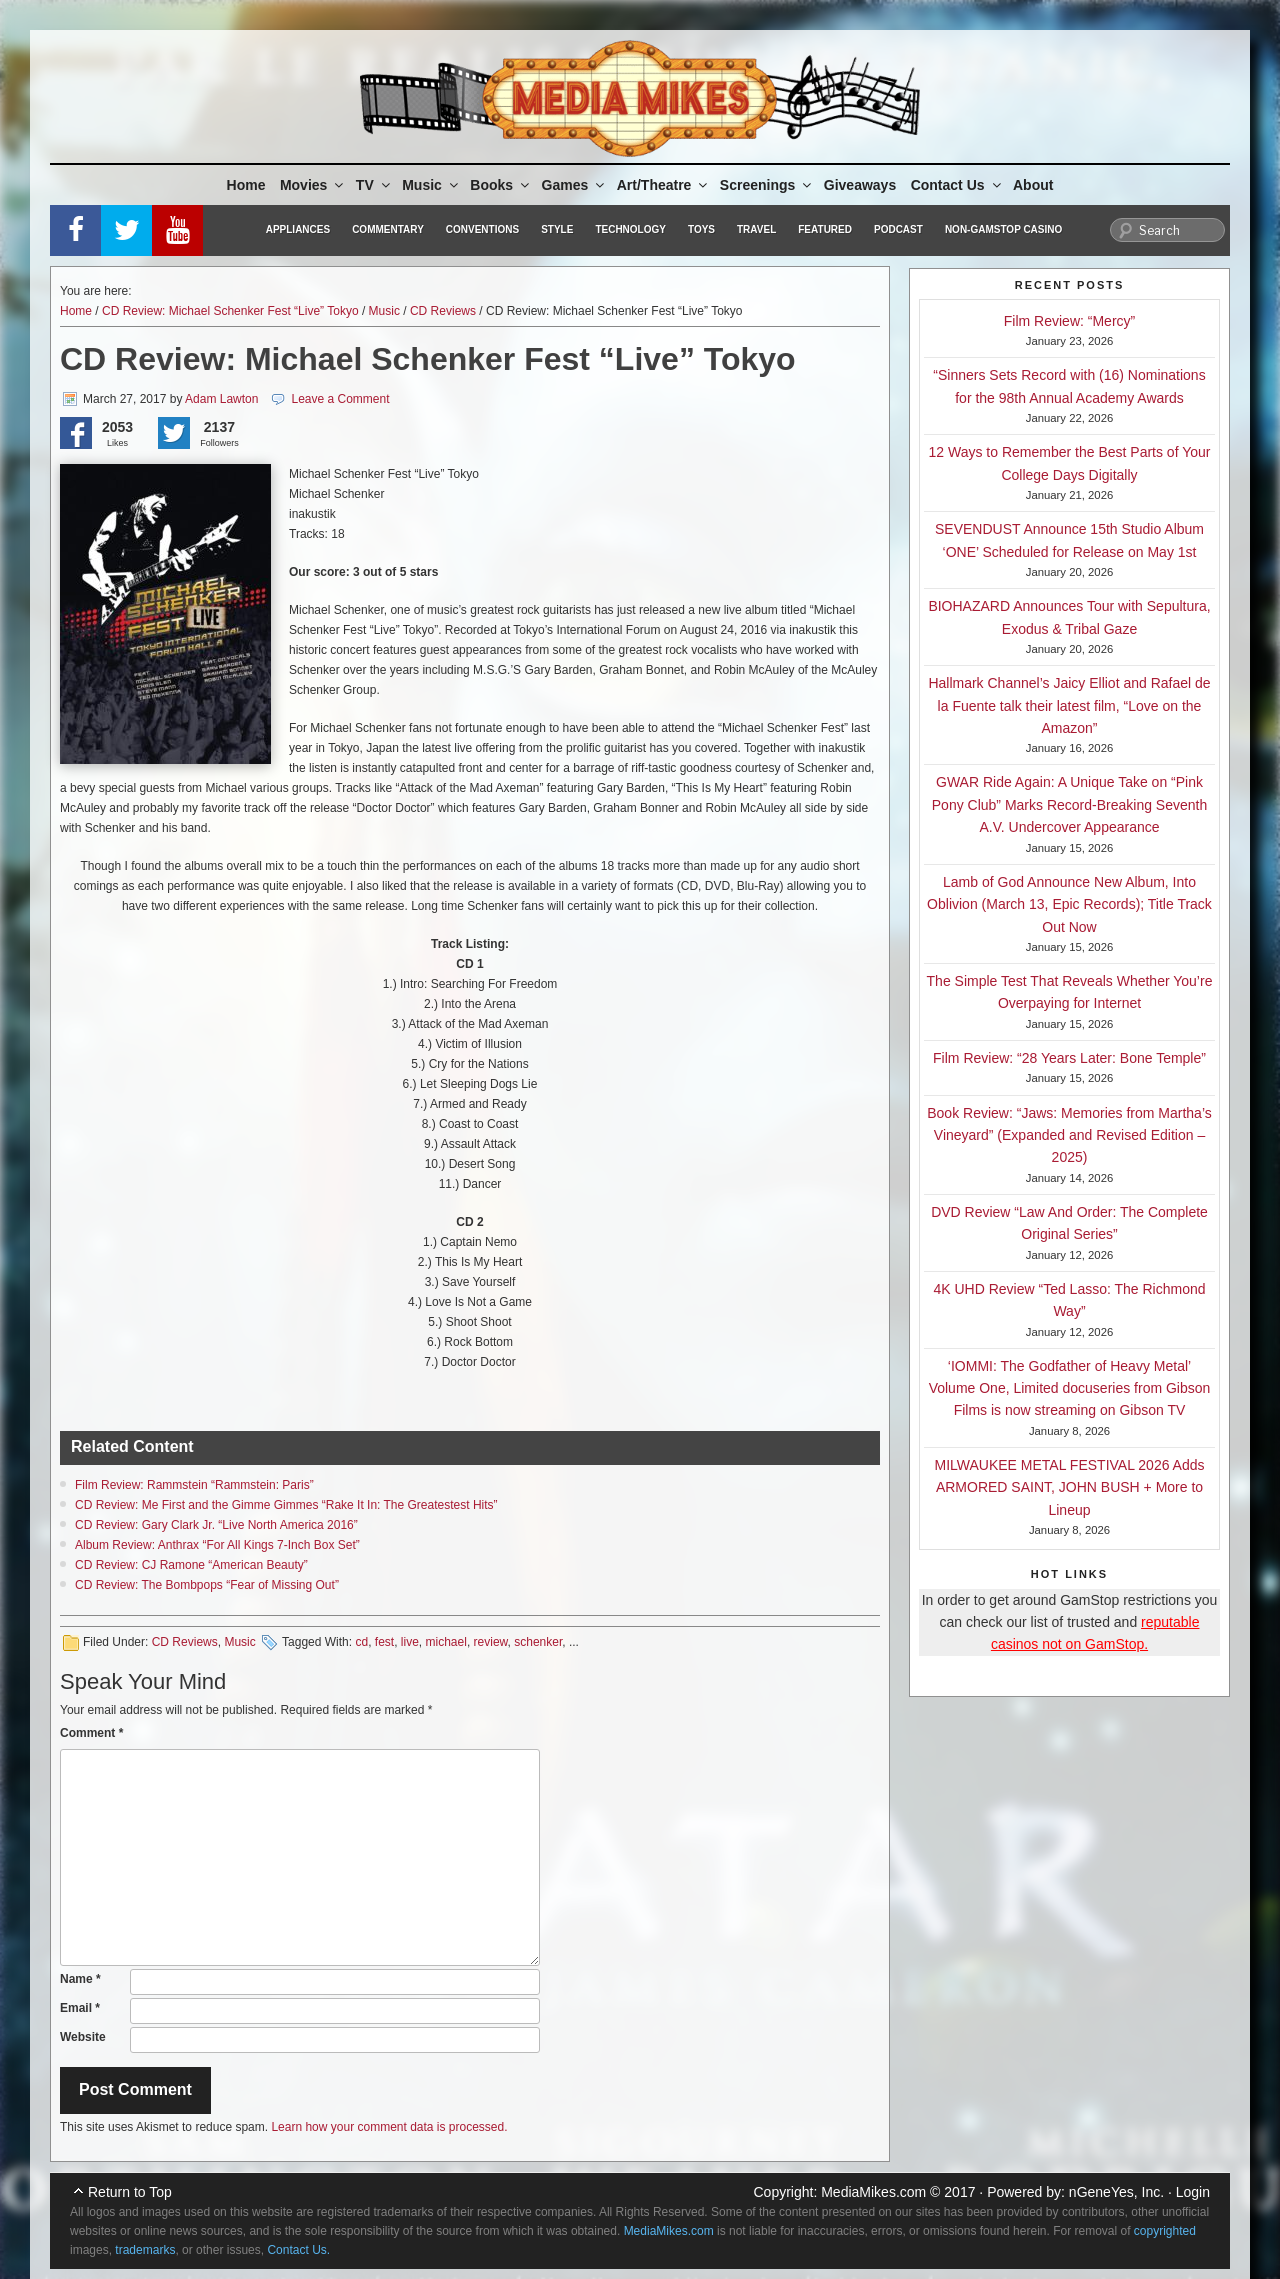 The width and height of the screenshot is (1280, 2279). I want to click on Home, so click(246, 185).